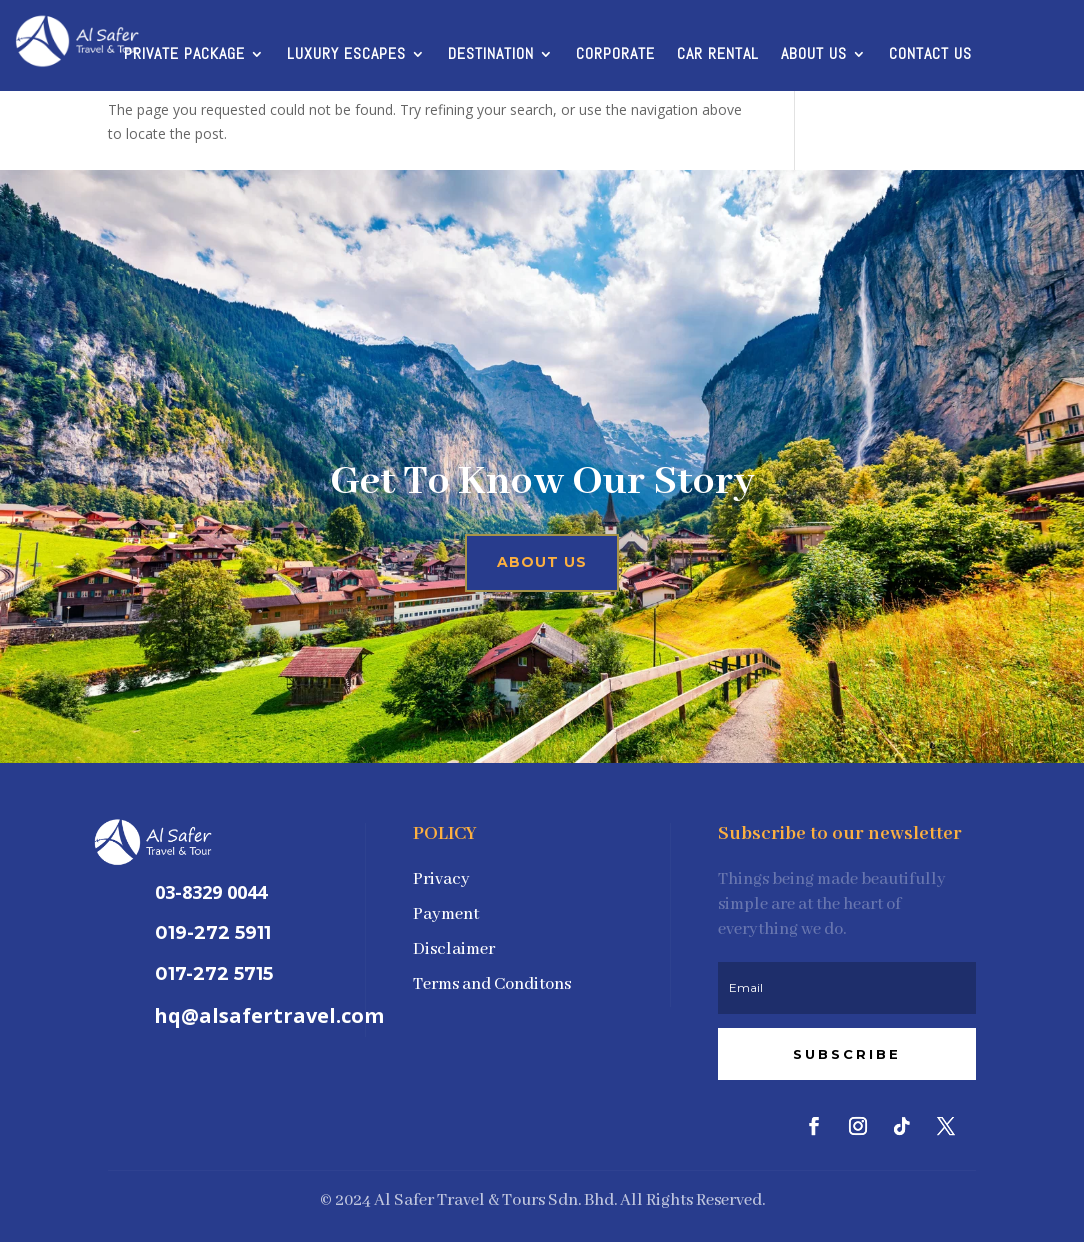 This screenshot has height=1242, width=1084. What do you see at coordinates (718, 55) in the screenshot?
I see `Car Rental` at bounding box center [718, 55].